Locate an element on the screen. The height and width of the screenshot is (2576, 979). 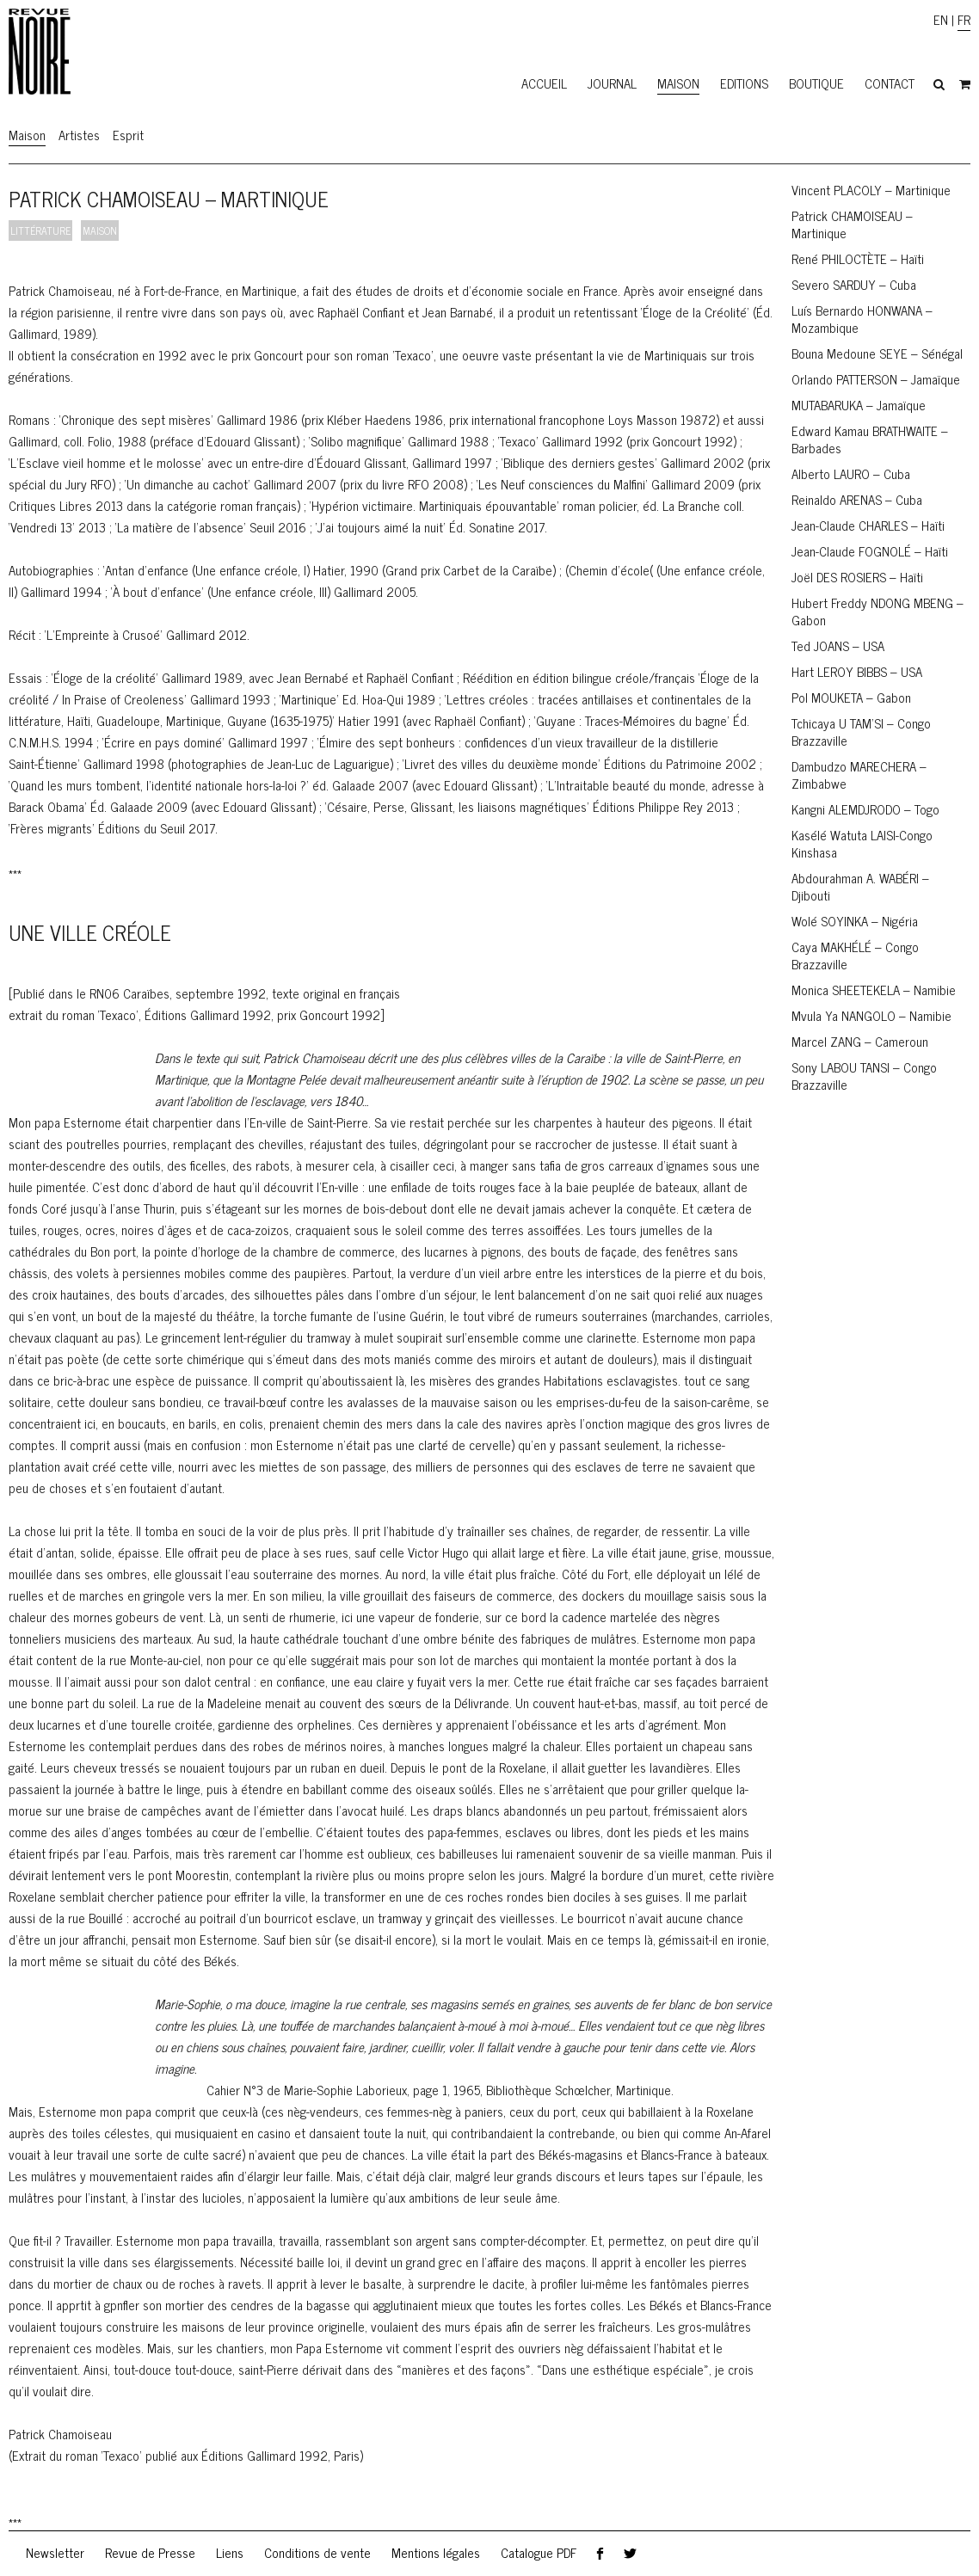
Maison is located at coordinates (678, 83).